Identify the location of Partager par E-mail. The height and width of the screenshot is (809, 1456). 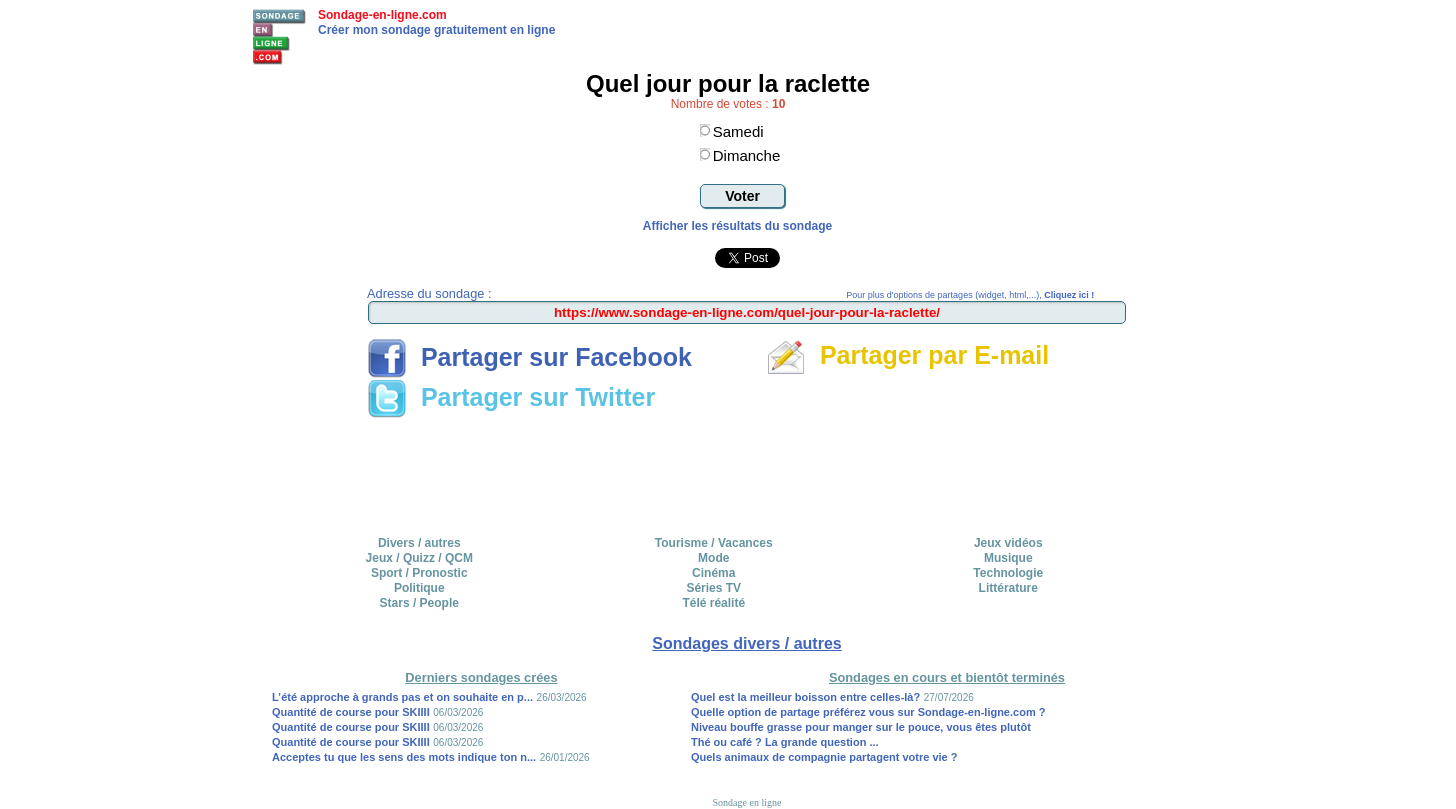
(907, 355).